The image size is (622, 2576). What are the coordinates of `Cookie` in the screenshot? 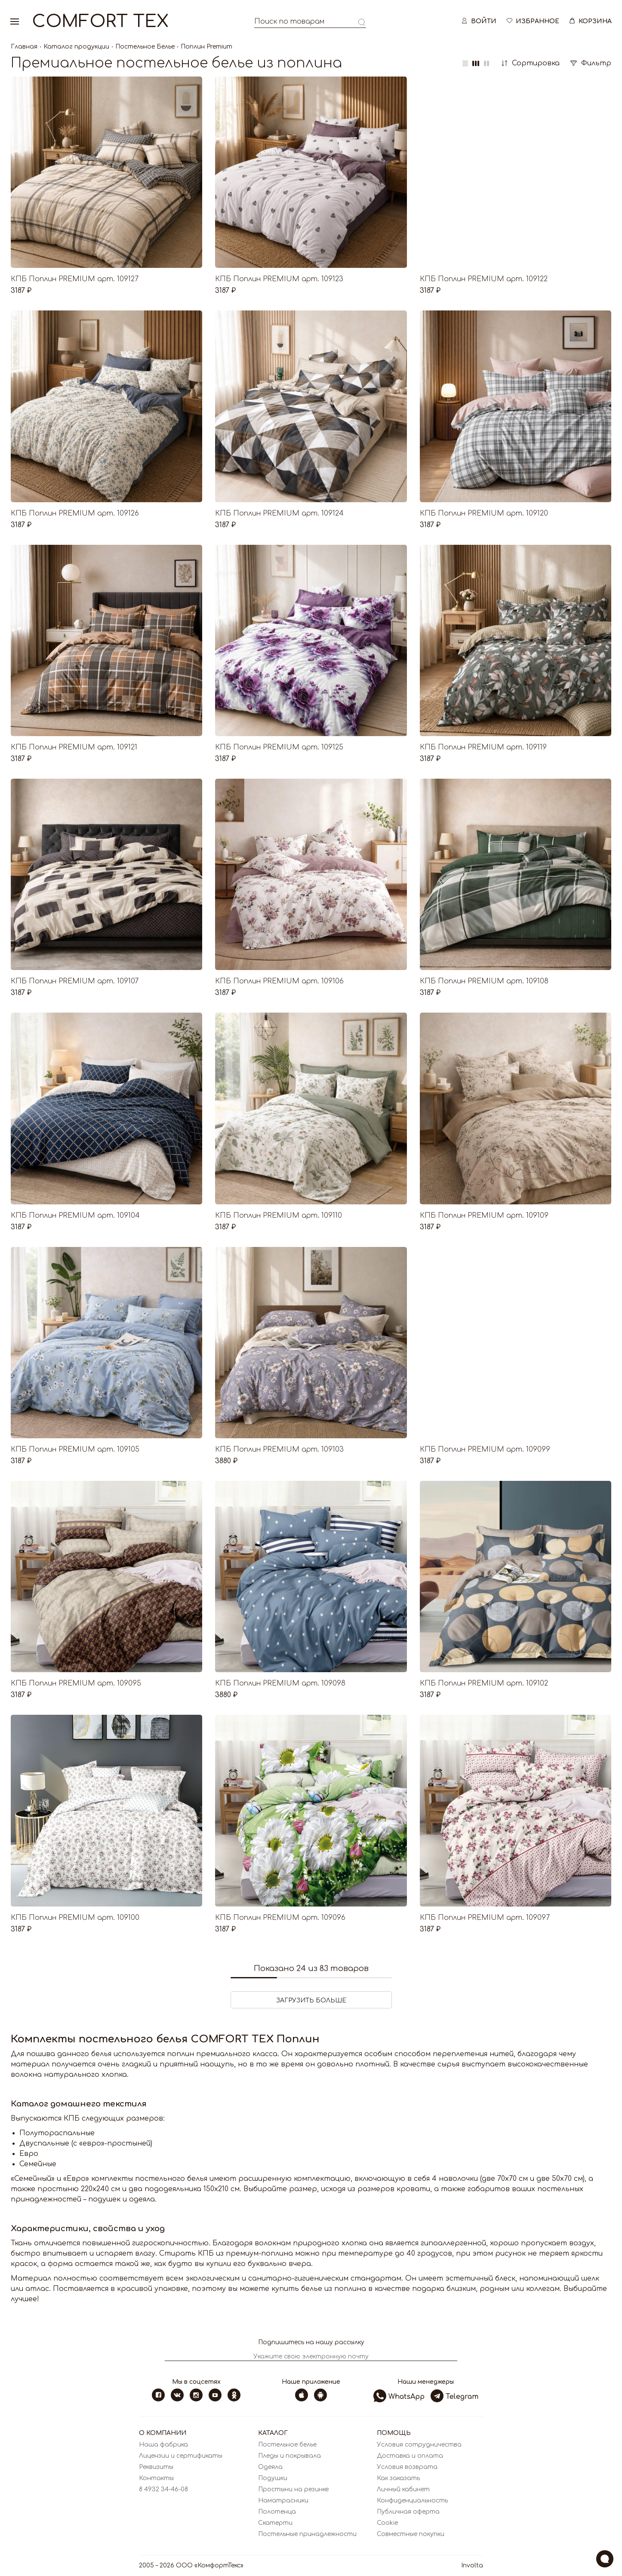 It's located at (387, 2523).